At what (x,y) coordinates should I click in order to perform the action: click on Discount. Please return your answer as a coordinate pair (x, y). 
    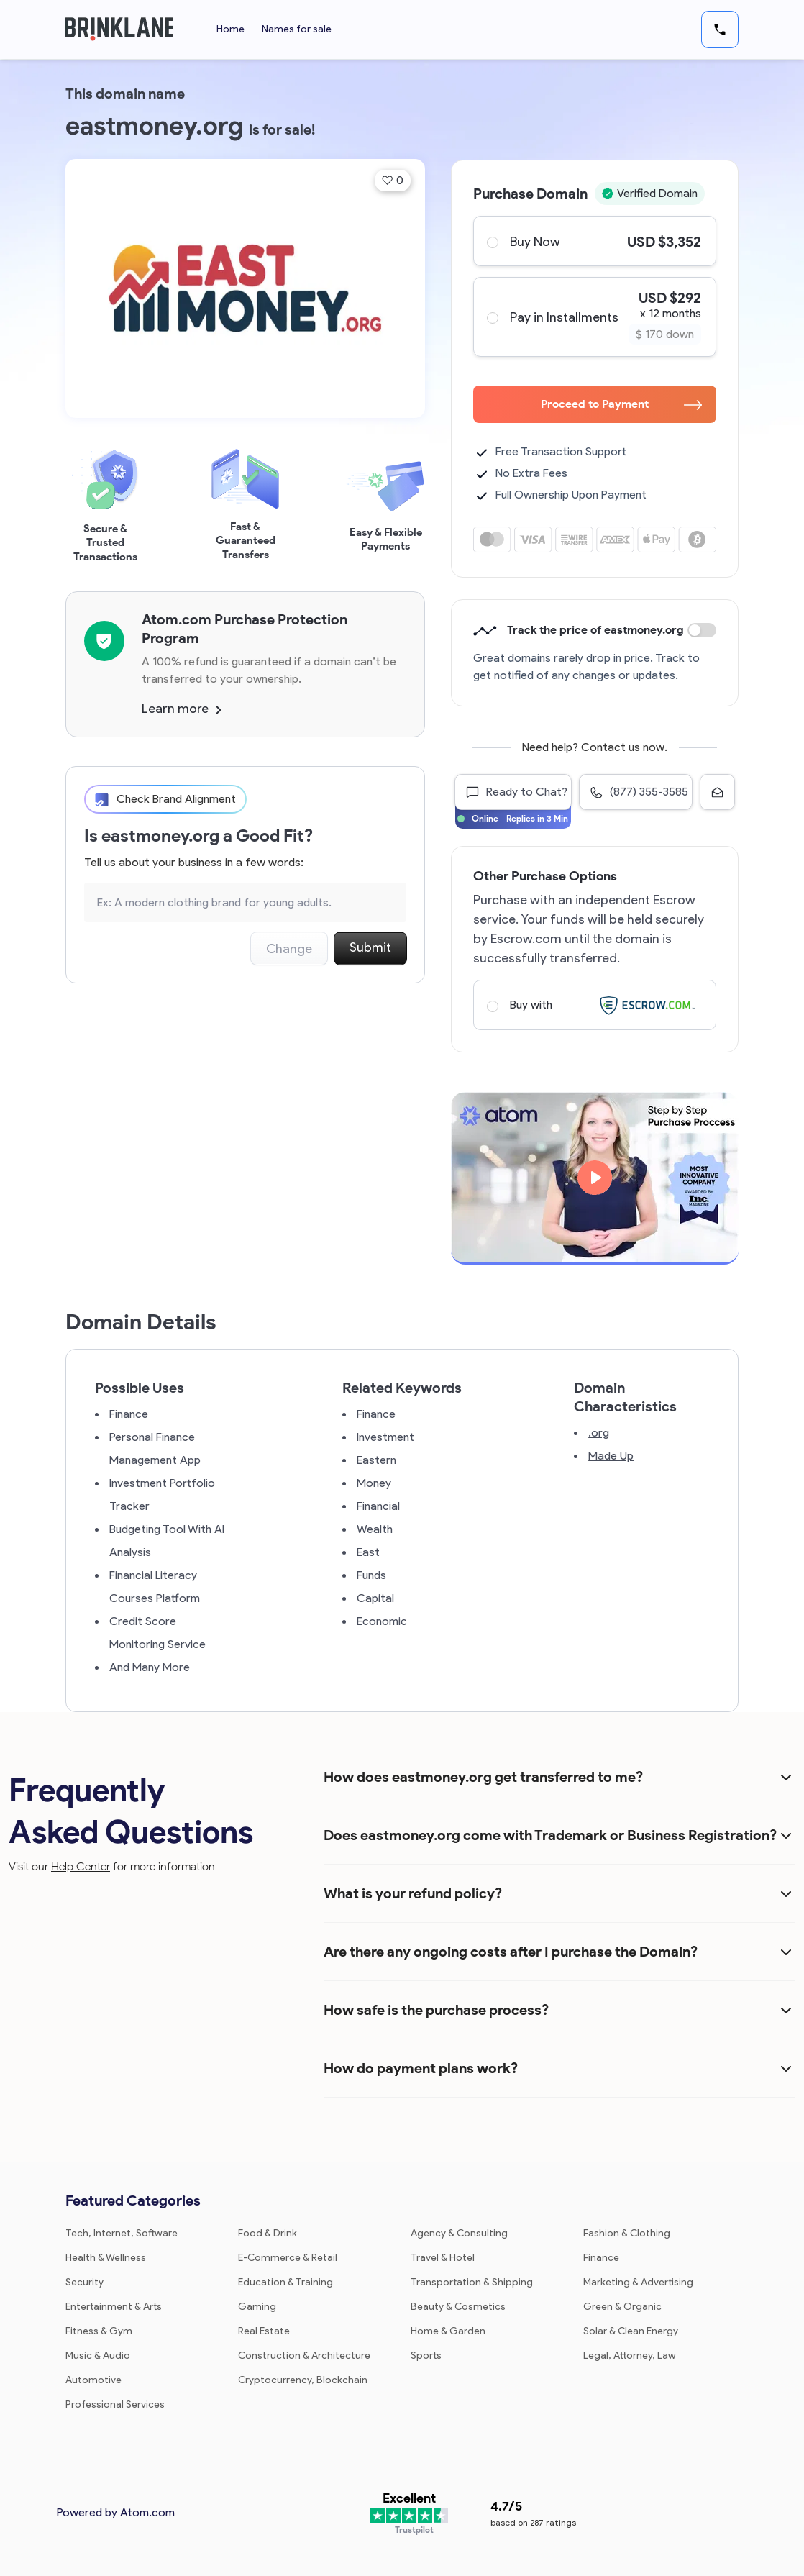
    Looking at the image, I should click on (701, 630).